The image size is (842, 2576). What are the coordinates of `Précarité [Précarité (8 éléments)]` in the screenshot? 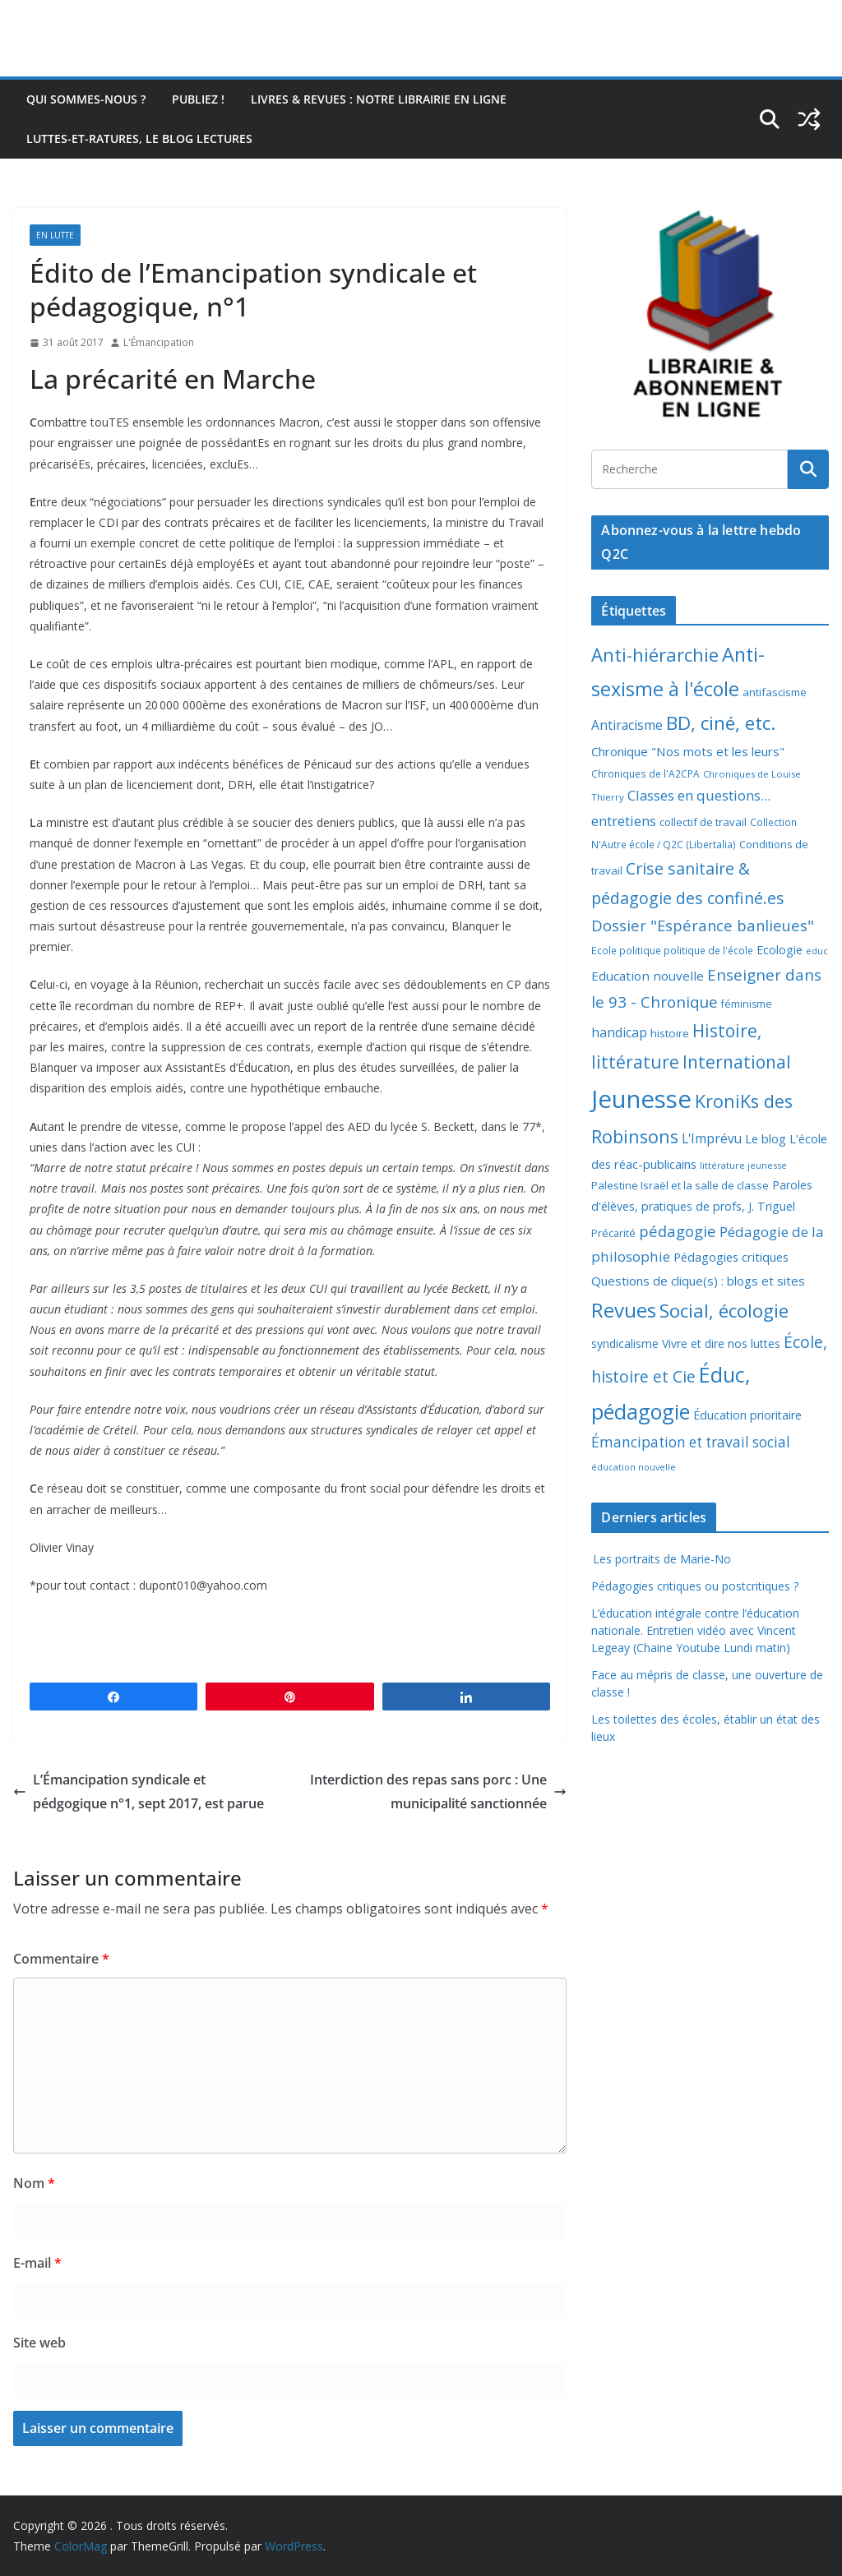 It's located at (613, 1233).